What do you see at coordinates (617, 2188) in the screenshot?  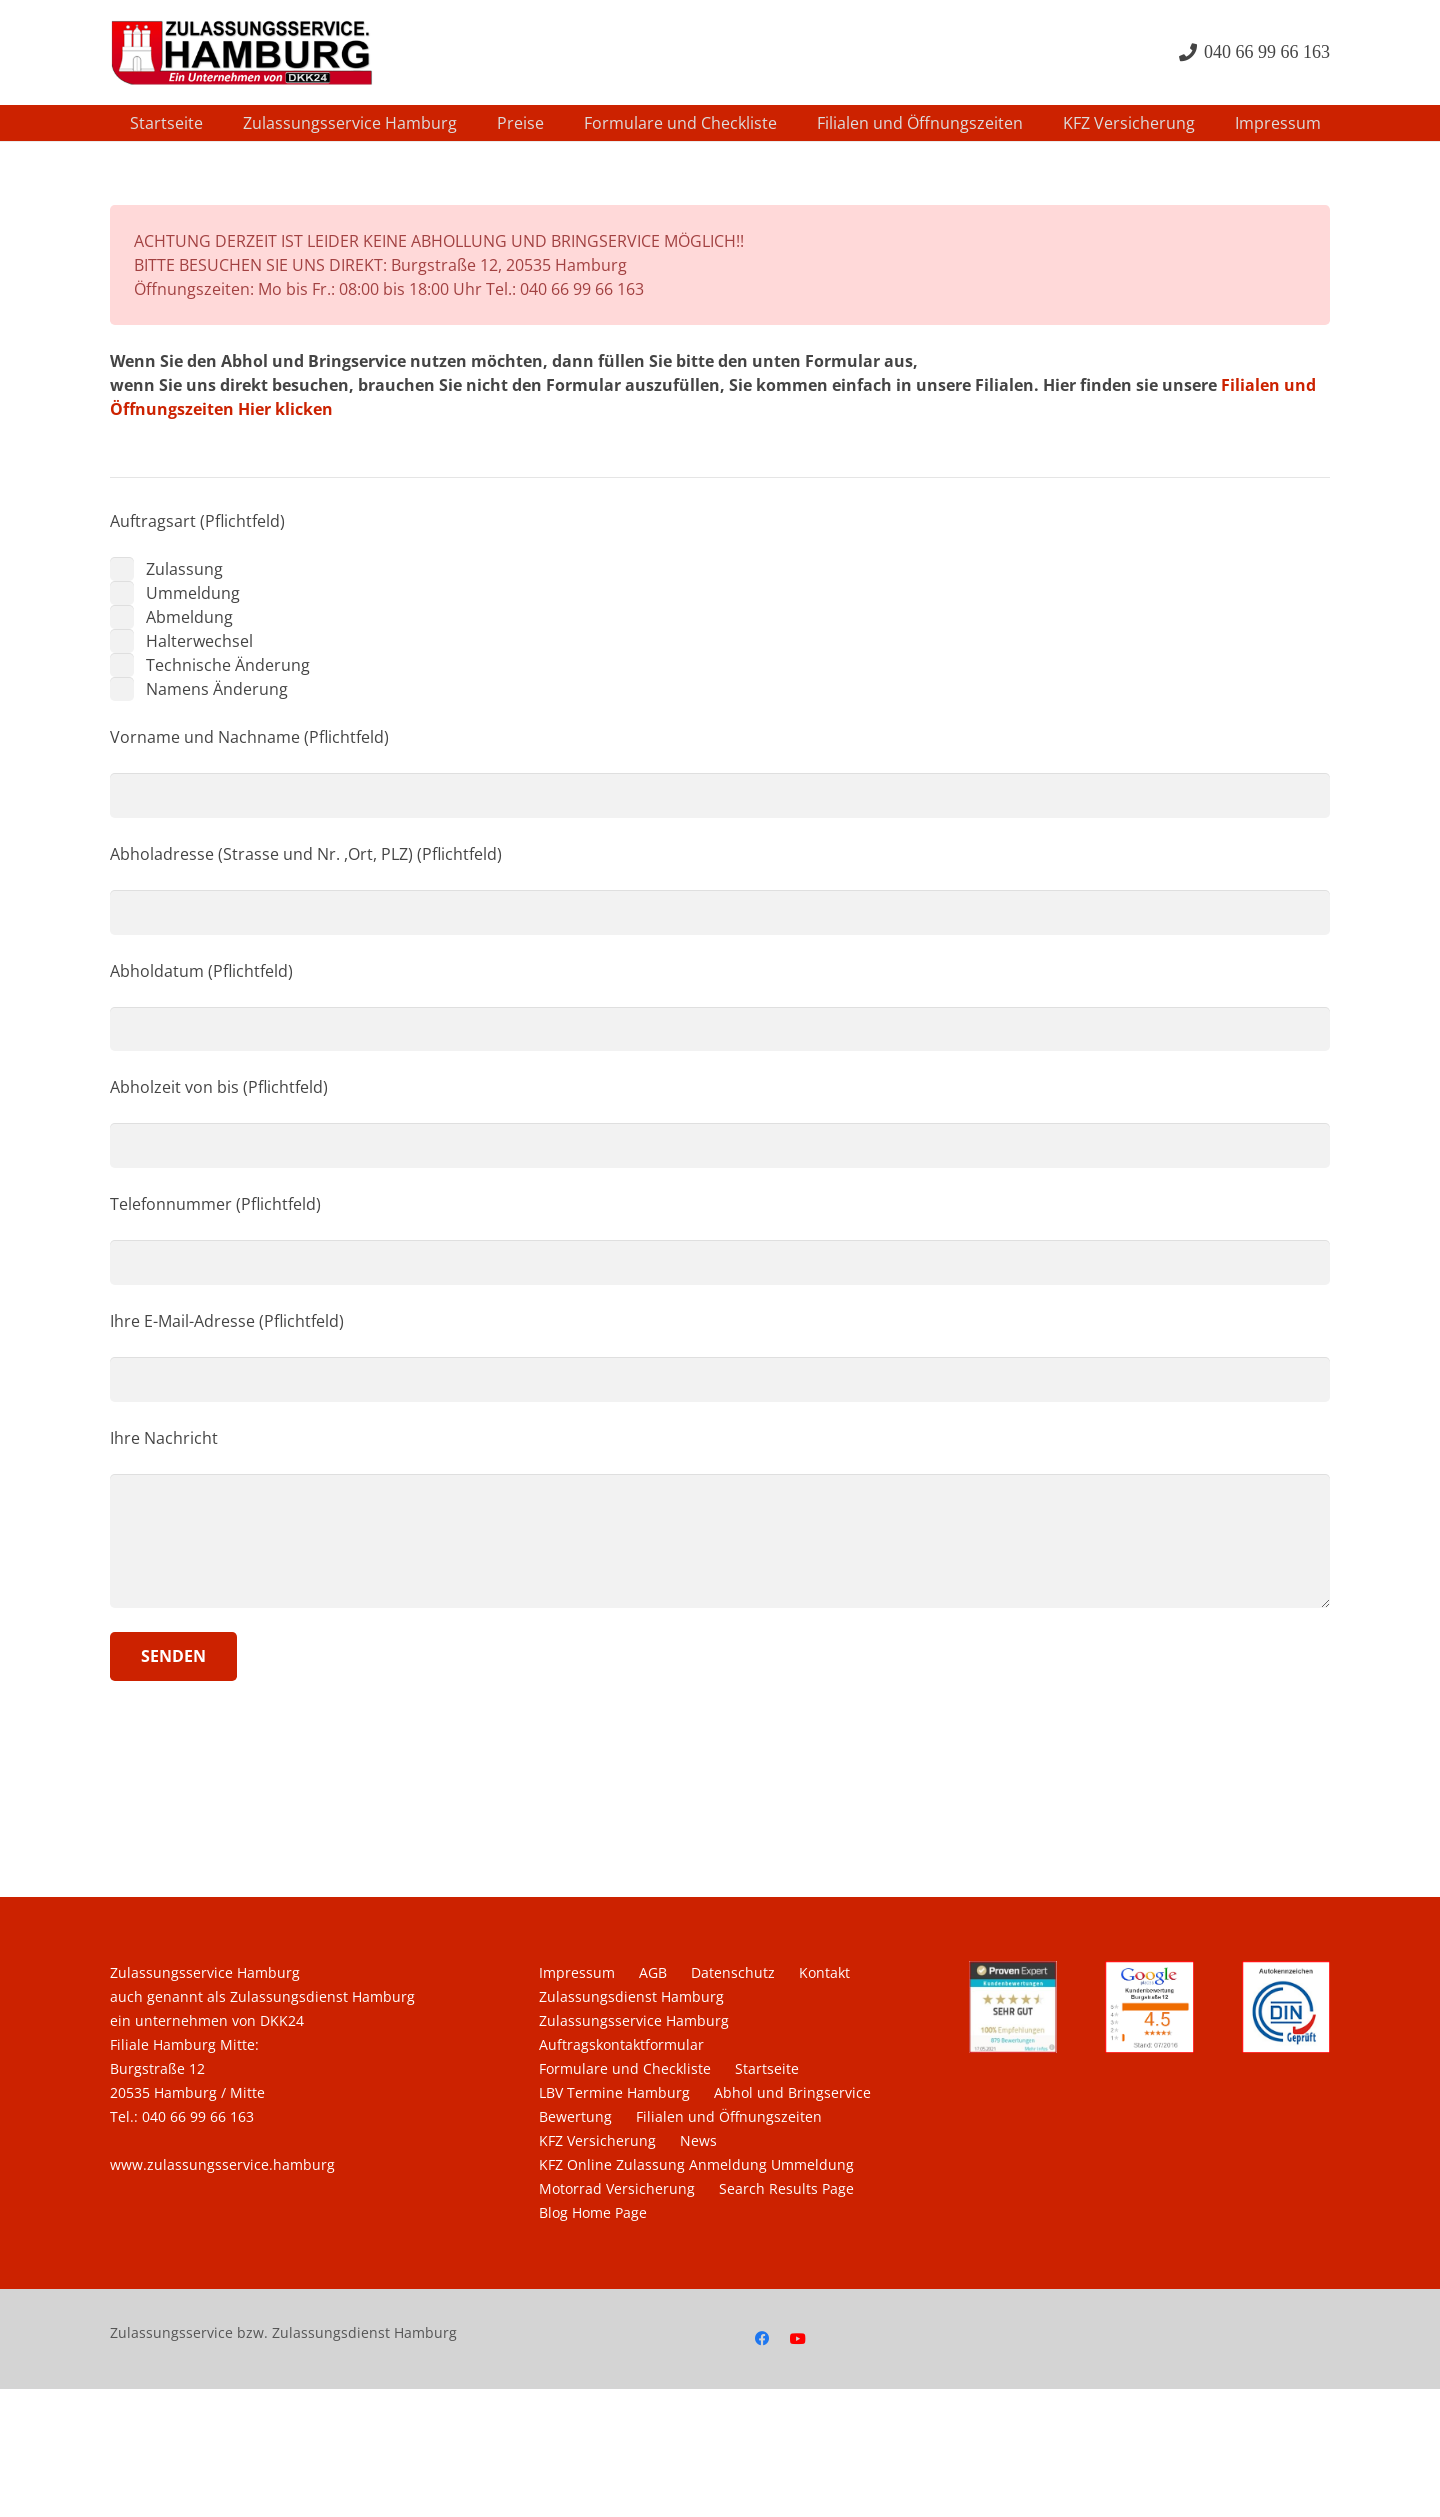 I see `Motorrad Versicherung` at bounding box center [617, 2188].